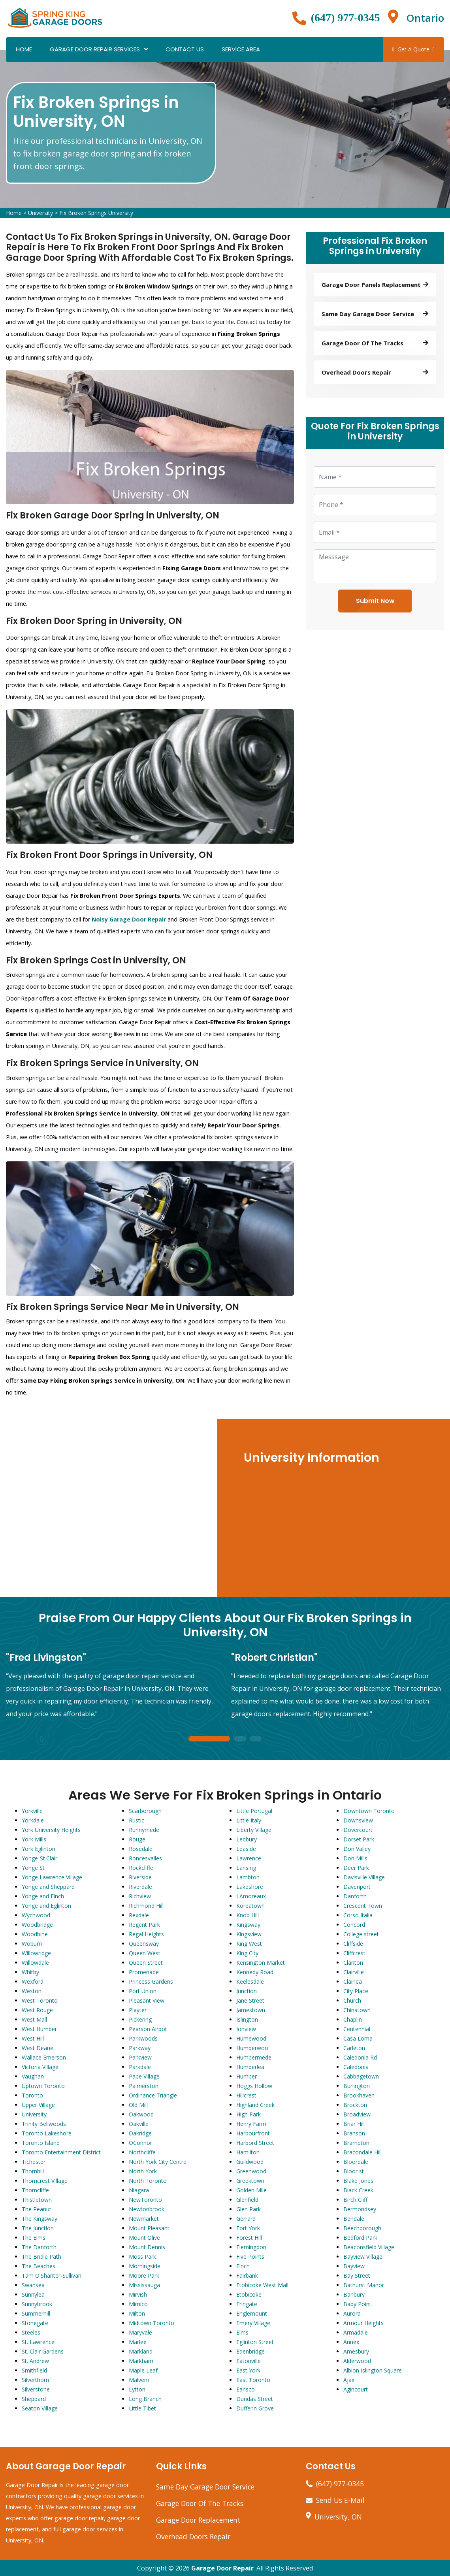  Describe the element at coordinates (51, 2275) in the screenshot. I see `Tam O'Shanter-Sullivan` at that location.